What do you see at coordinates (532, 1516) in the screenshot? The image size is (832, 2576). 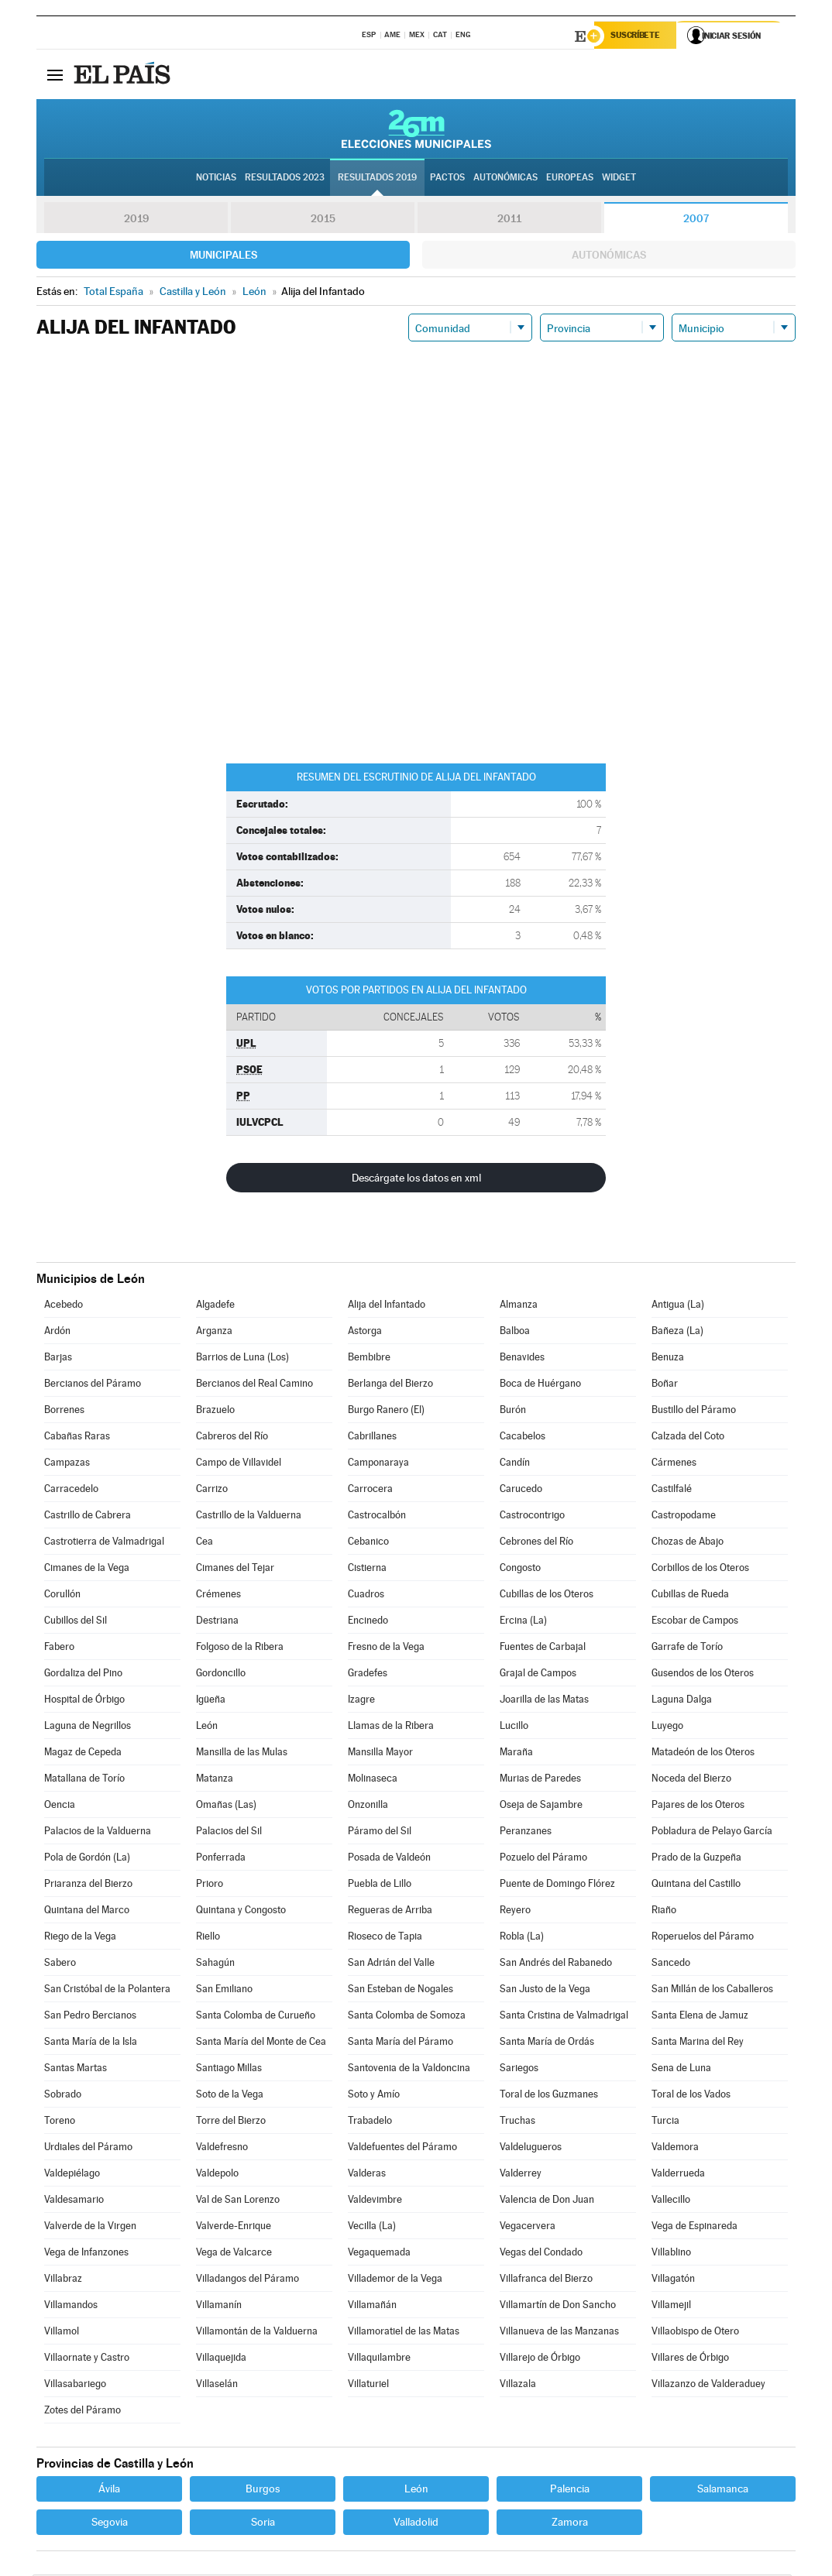 I see `Castrocontrigo` at bounding box center [532, 1516].